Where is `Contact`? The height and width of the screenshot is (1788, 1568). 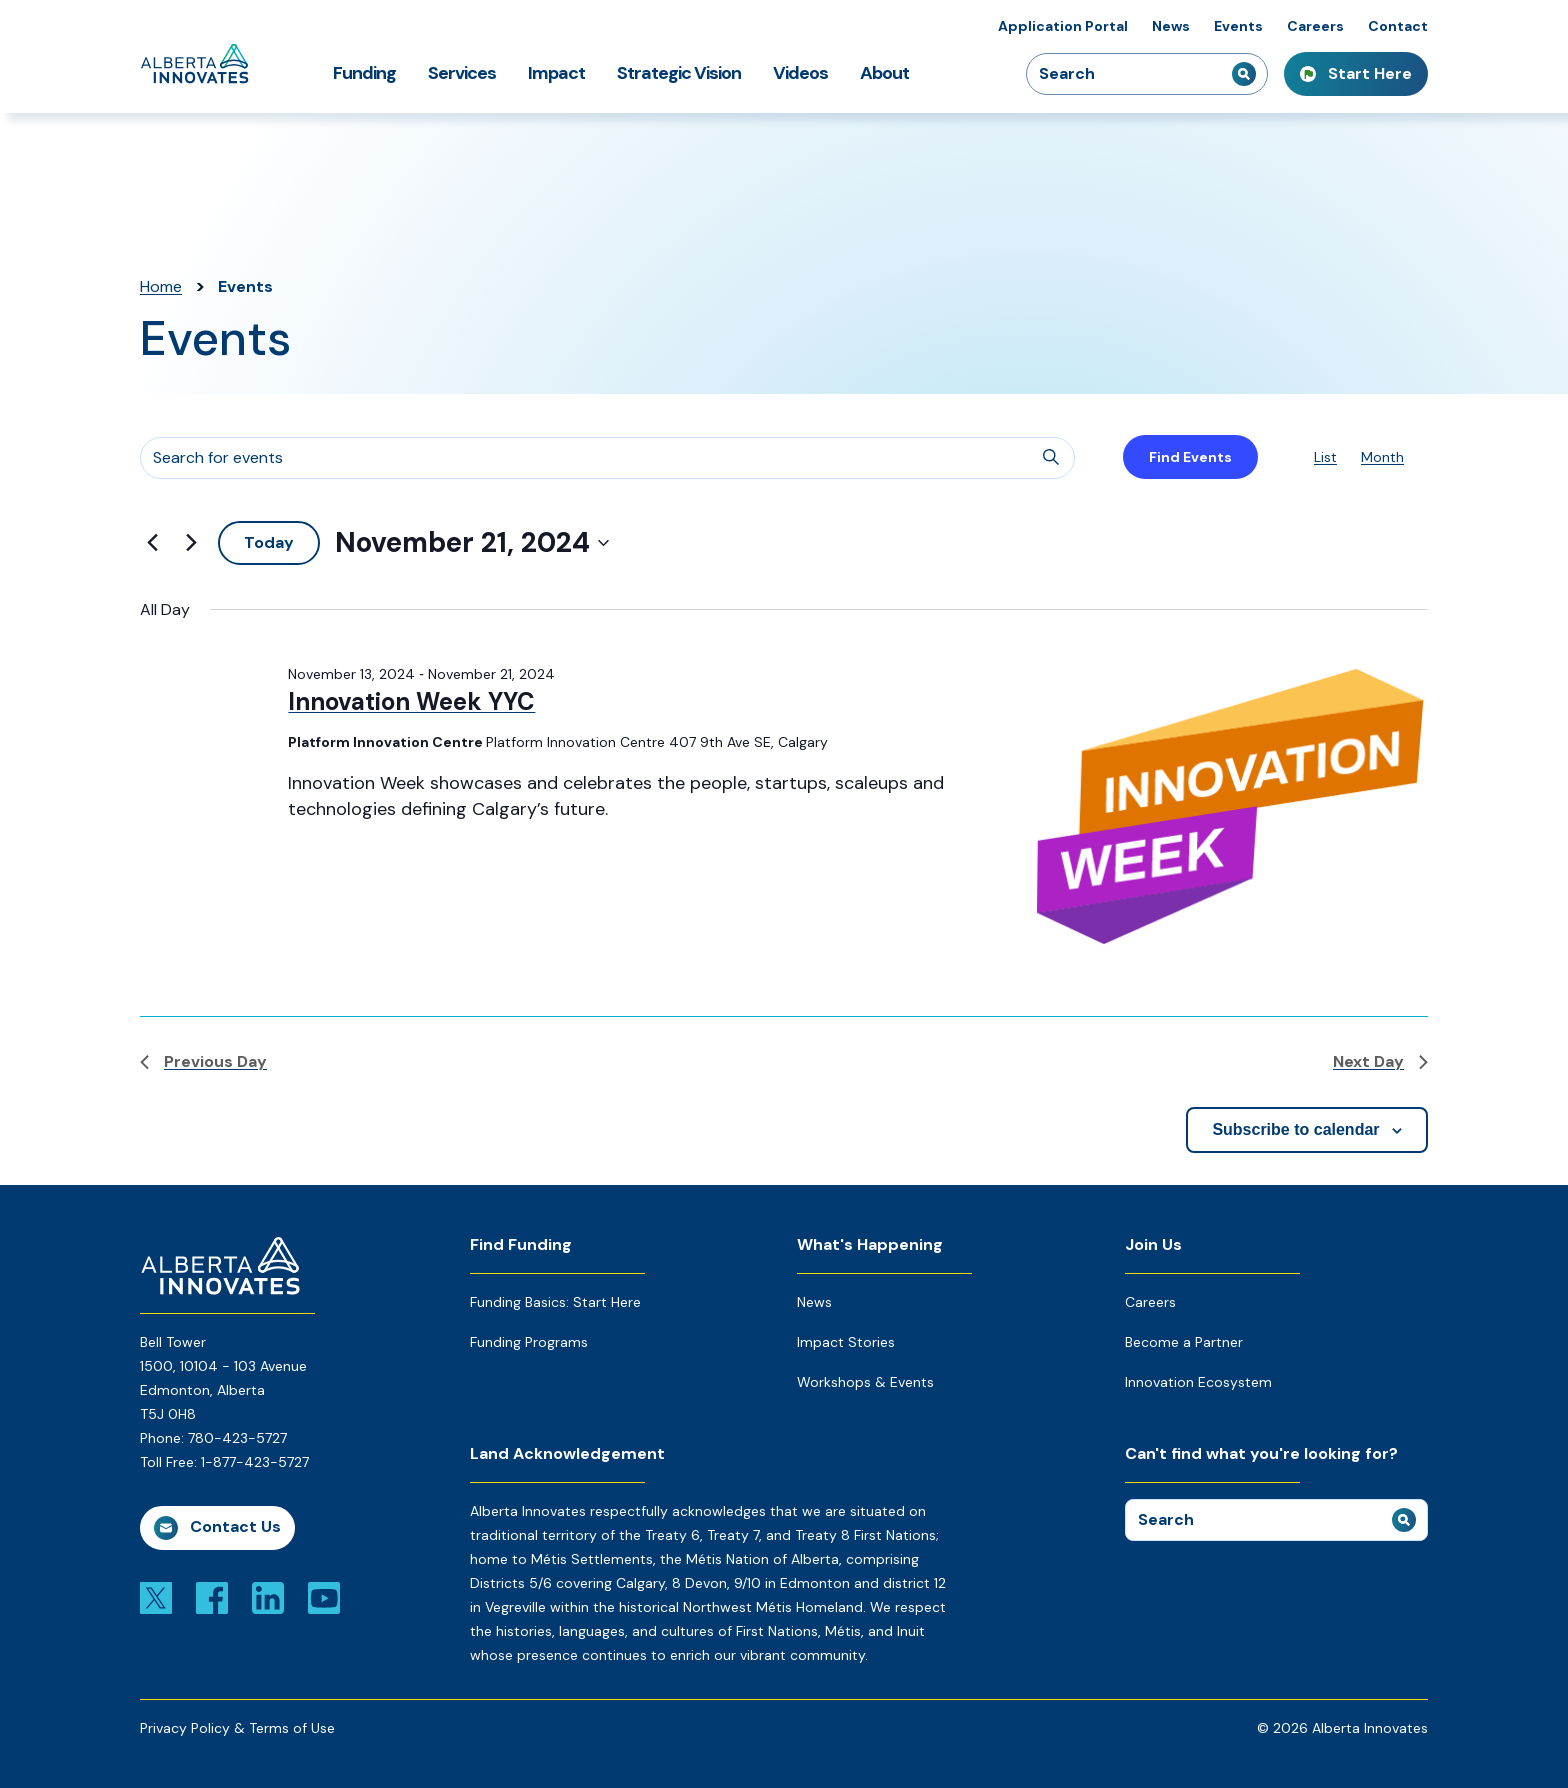
Contact is located at coordinates (1398, 26).